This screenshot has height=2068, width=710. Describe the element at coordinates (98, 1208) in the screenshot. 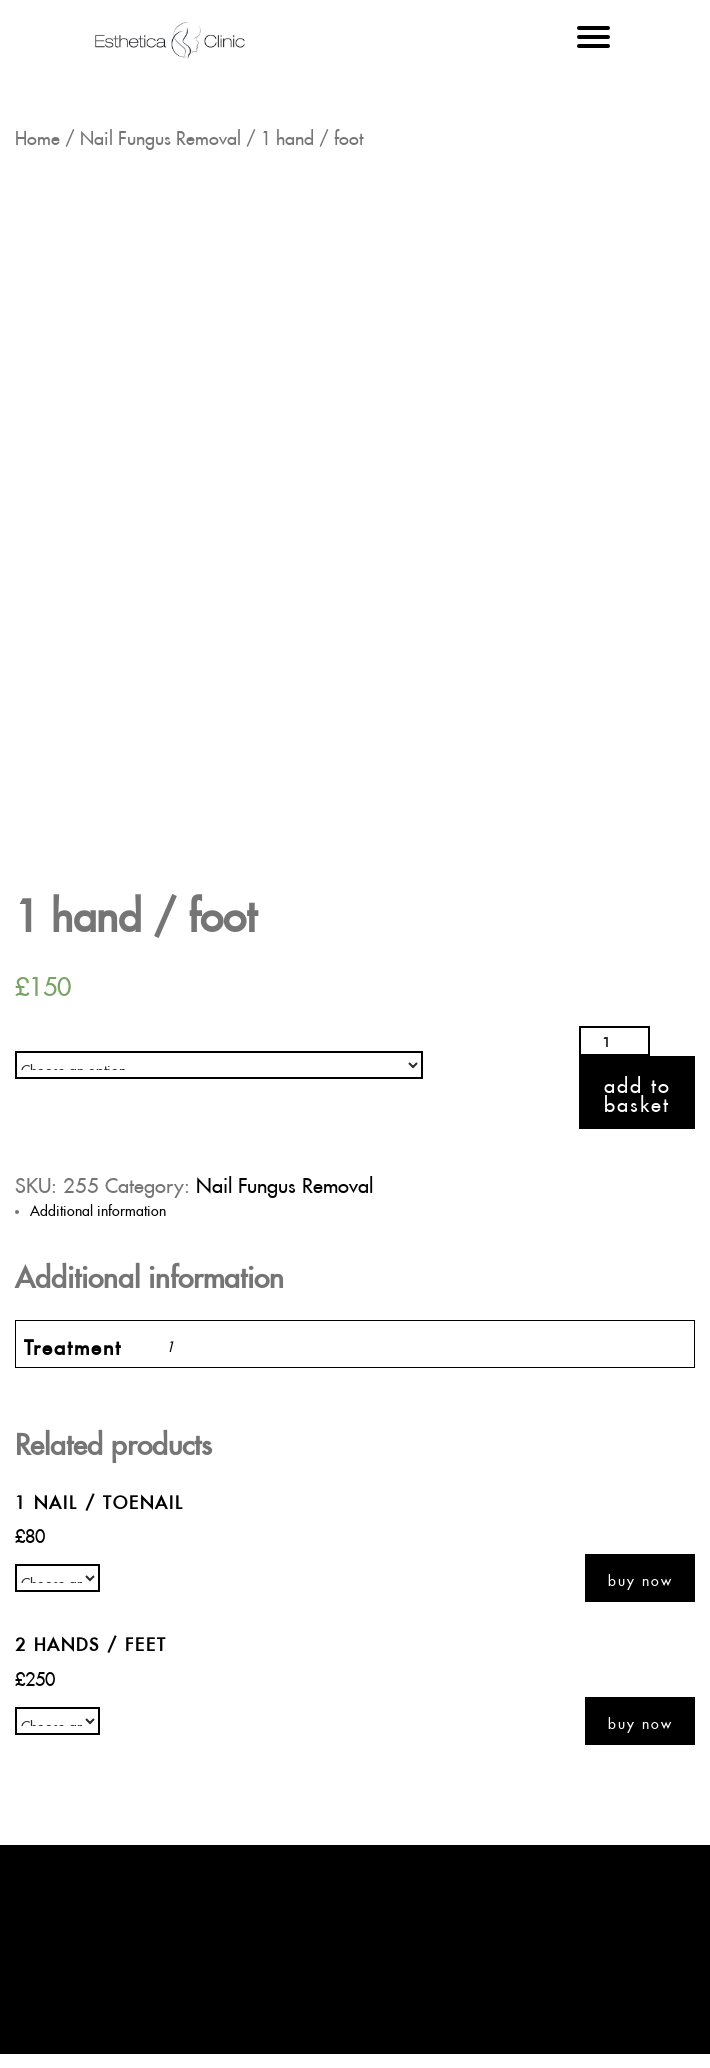

I see `Additional information` at that location.